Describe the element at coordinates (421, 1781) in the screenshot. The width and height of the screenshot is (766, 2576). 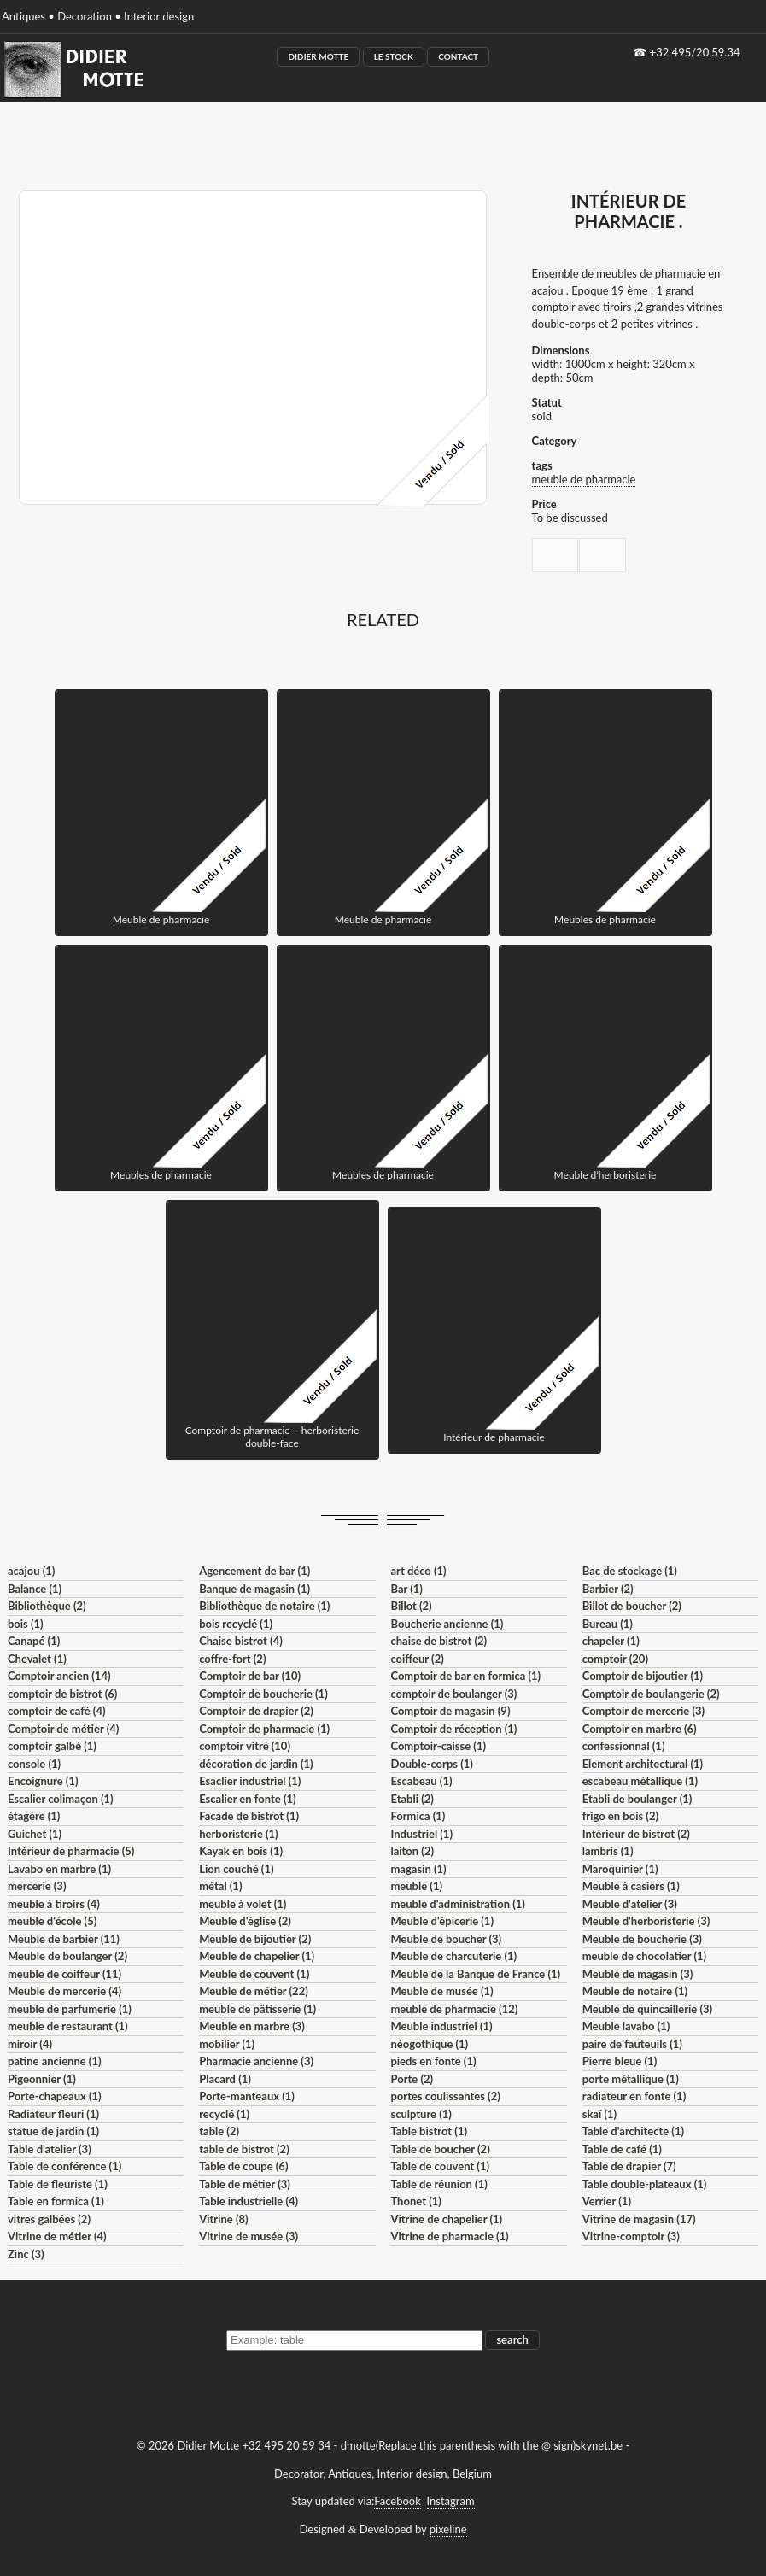
I see `Escabeau (1)` at that location.